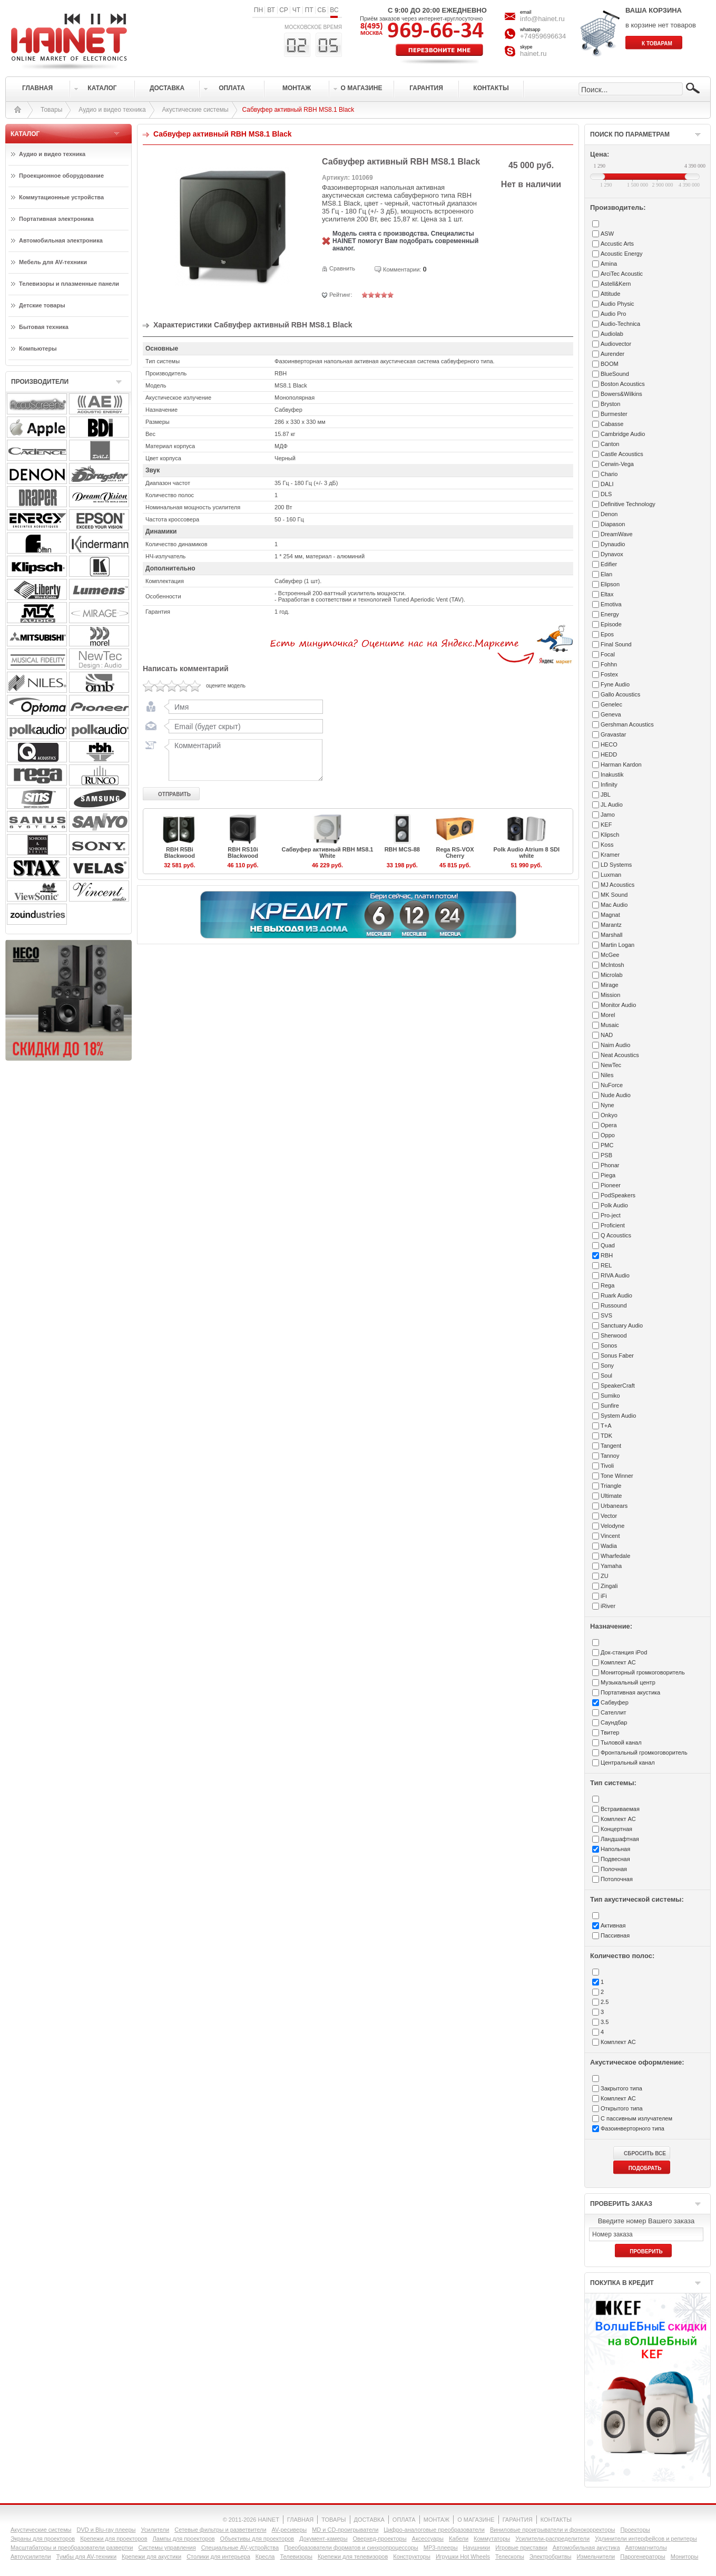 The image size is (716, 2576). I want to click on Mirage, so click(610, 985).